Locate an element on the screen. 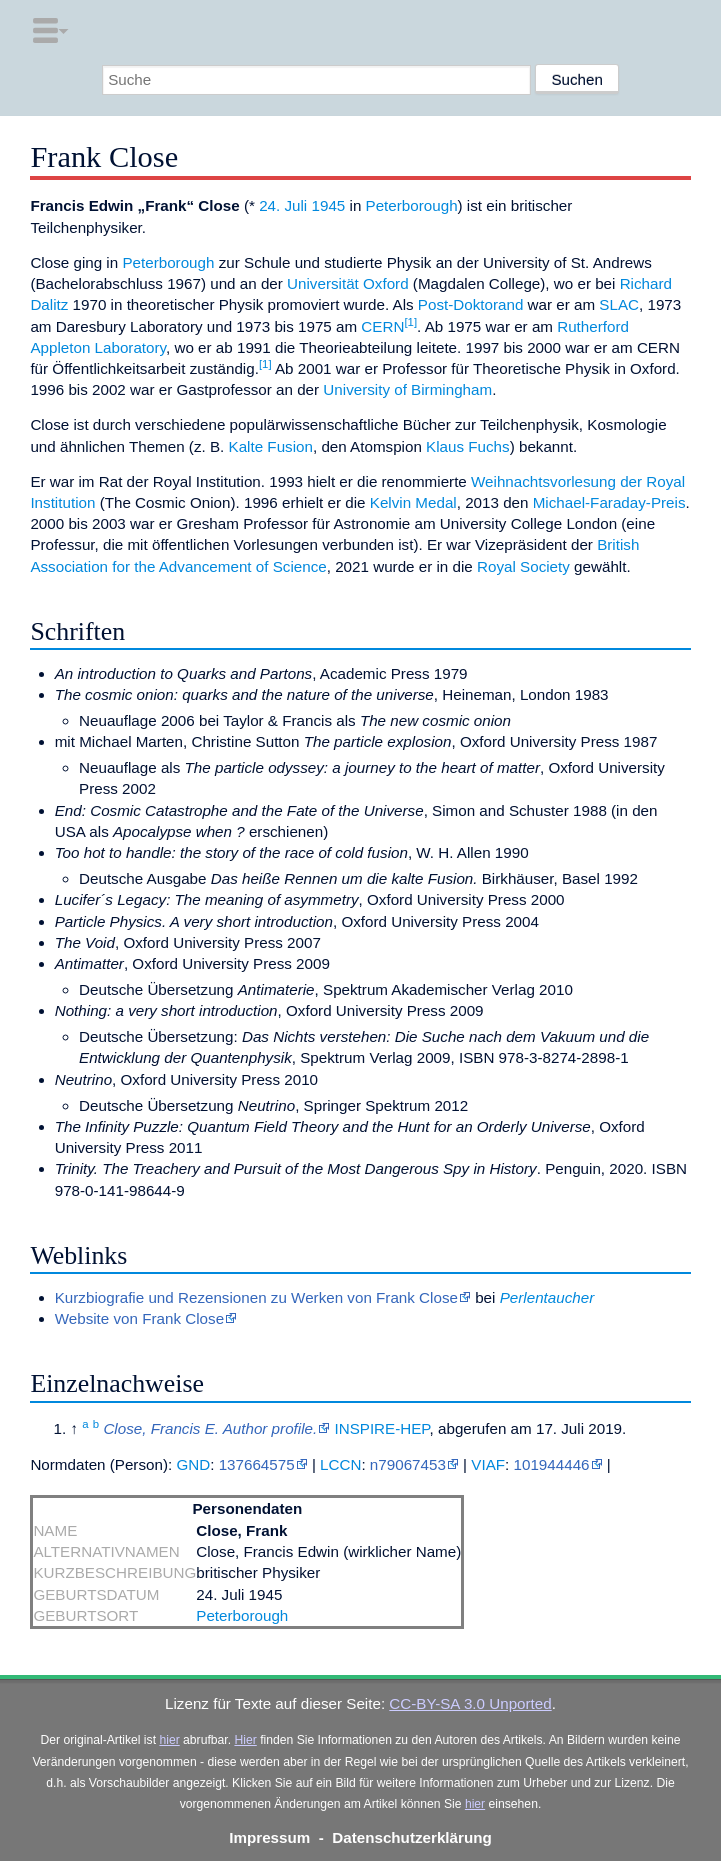  hier is located at coordinates (169, 1740).